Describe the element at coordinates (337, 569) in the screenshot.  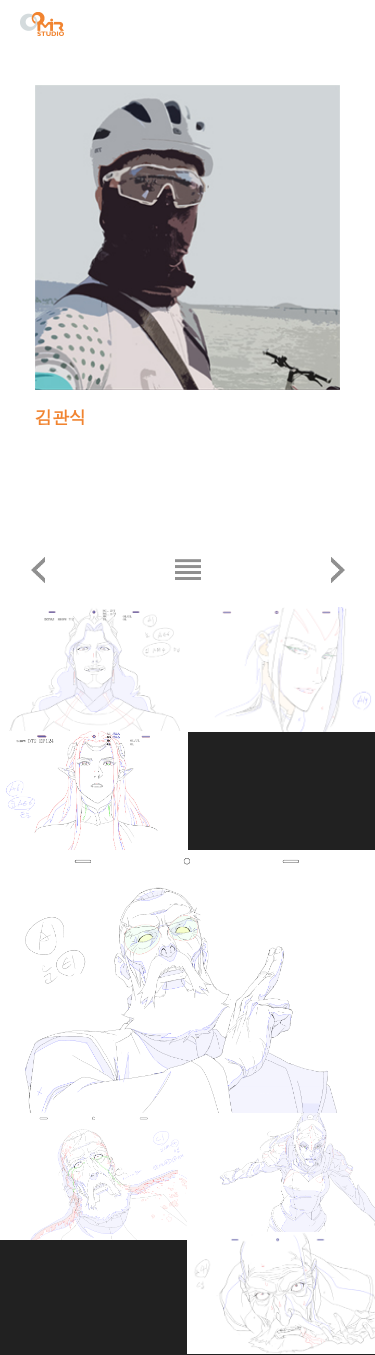
I see `다음` at that location.